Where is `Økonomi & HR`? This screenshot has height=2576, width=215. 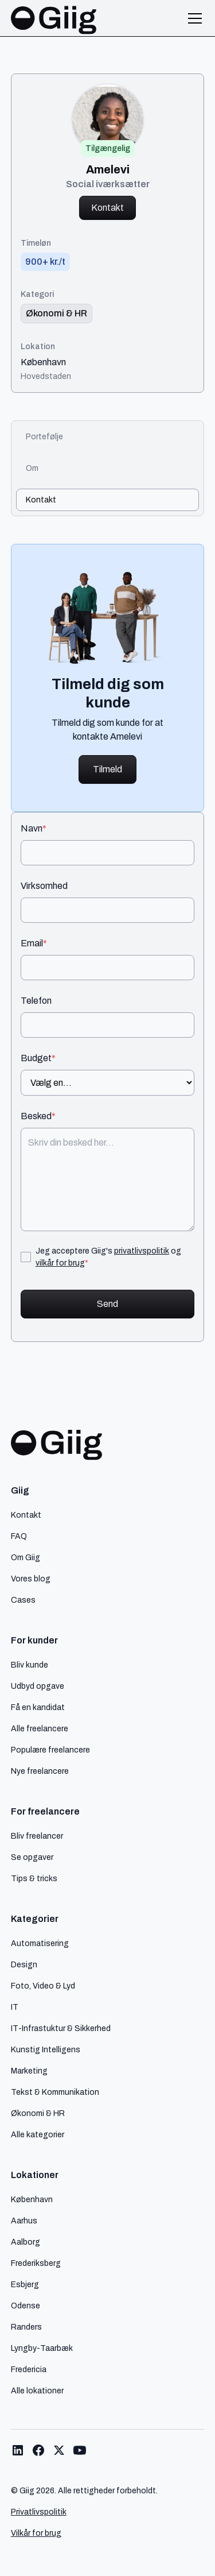
Økonomi & HR is located at coordinates (38, 2113).